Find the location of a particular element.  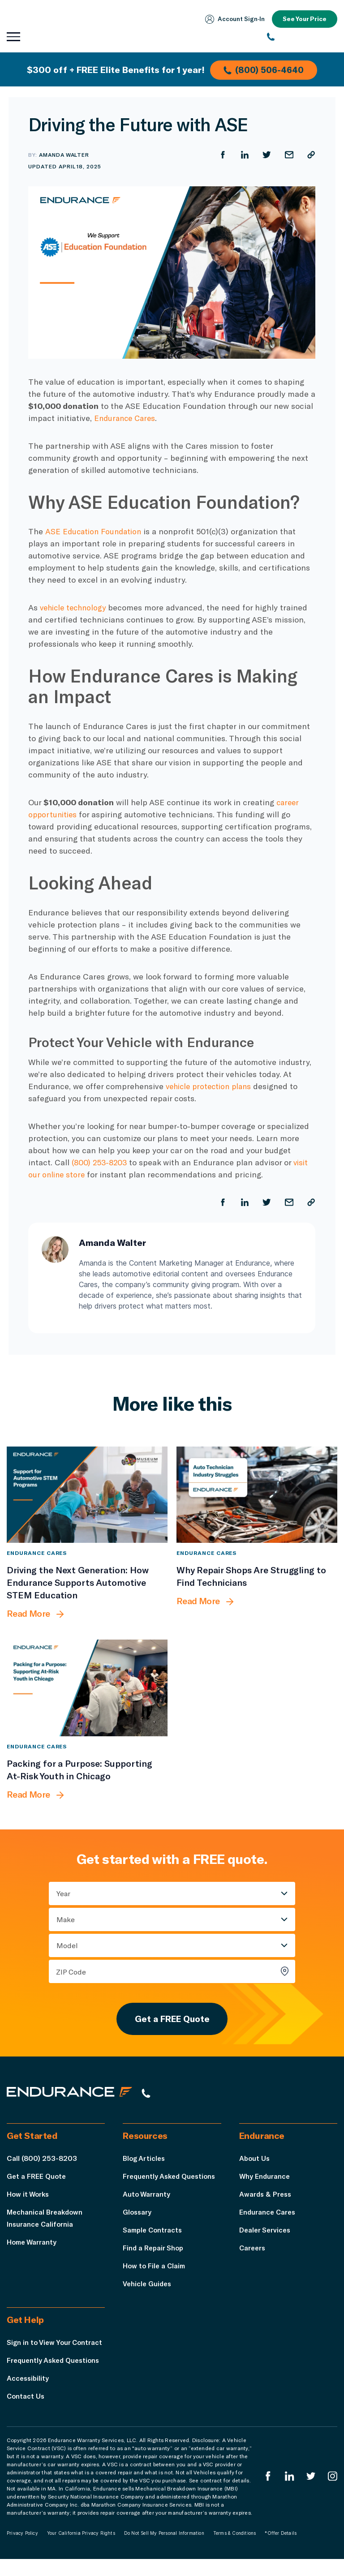

How it Works is located at coordinates (29, 2198).